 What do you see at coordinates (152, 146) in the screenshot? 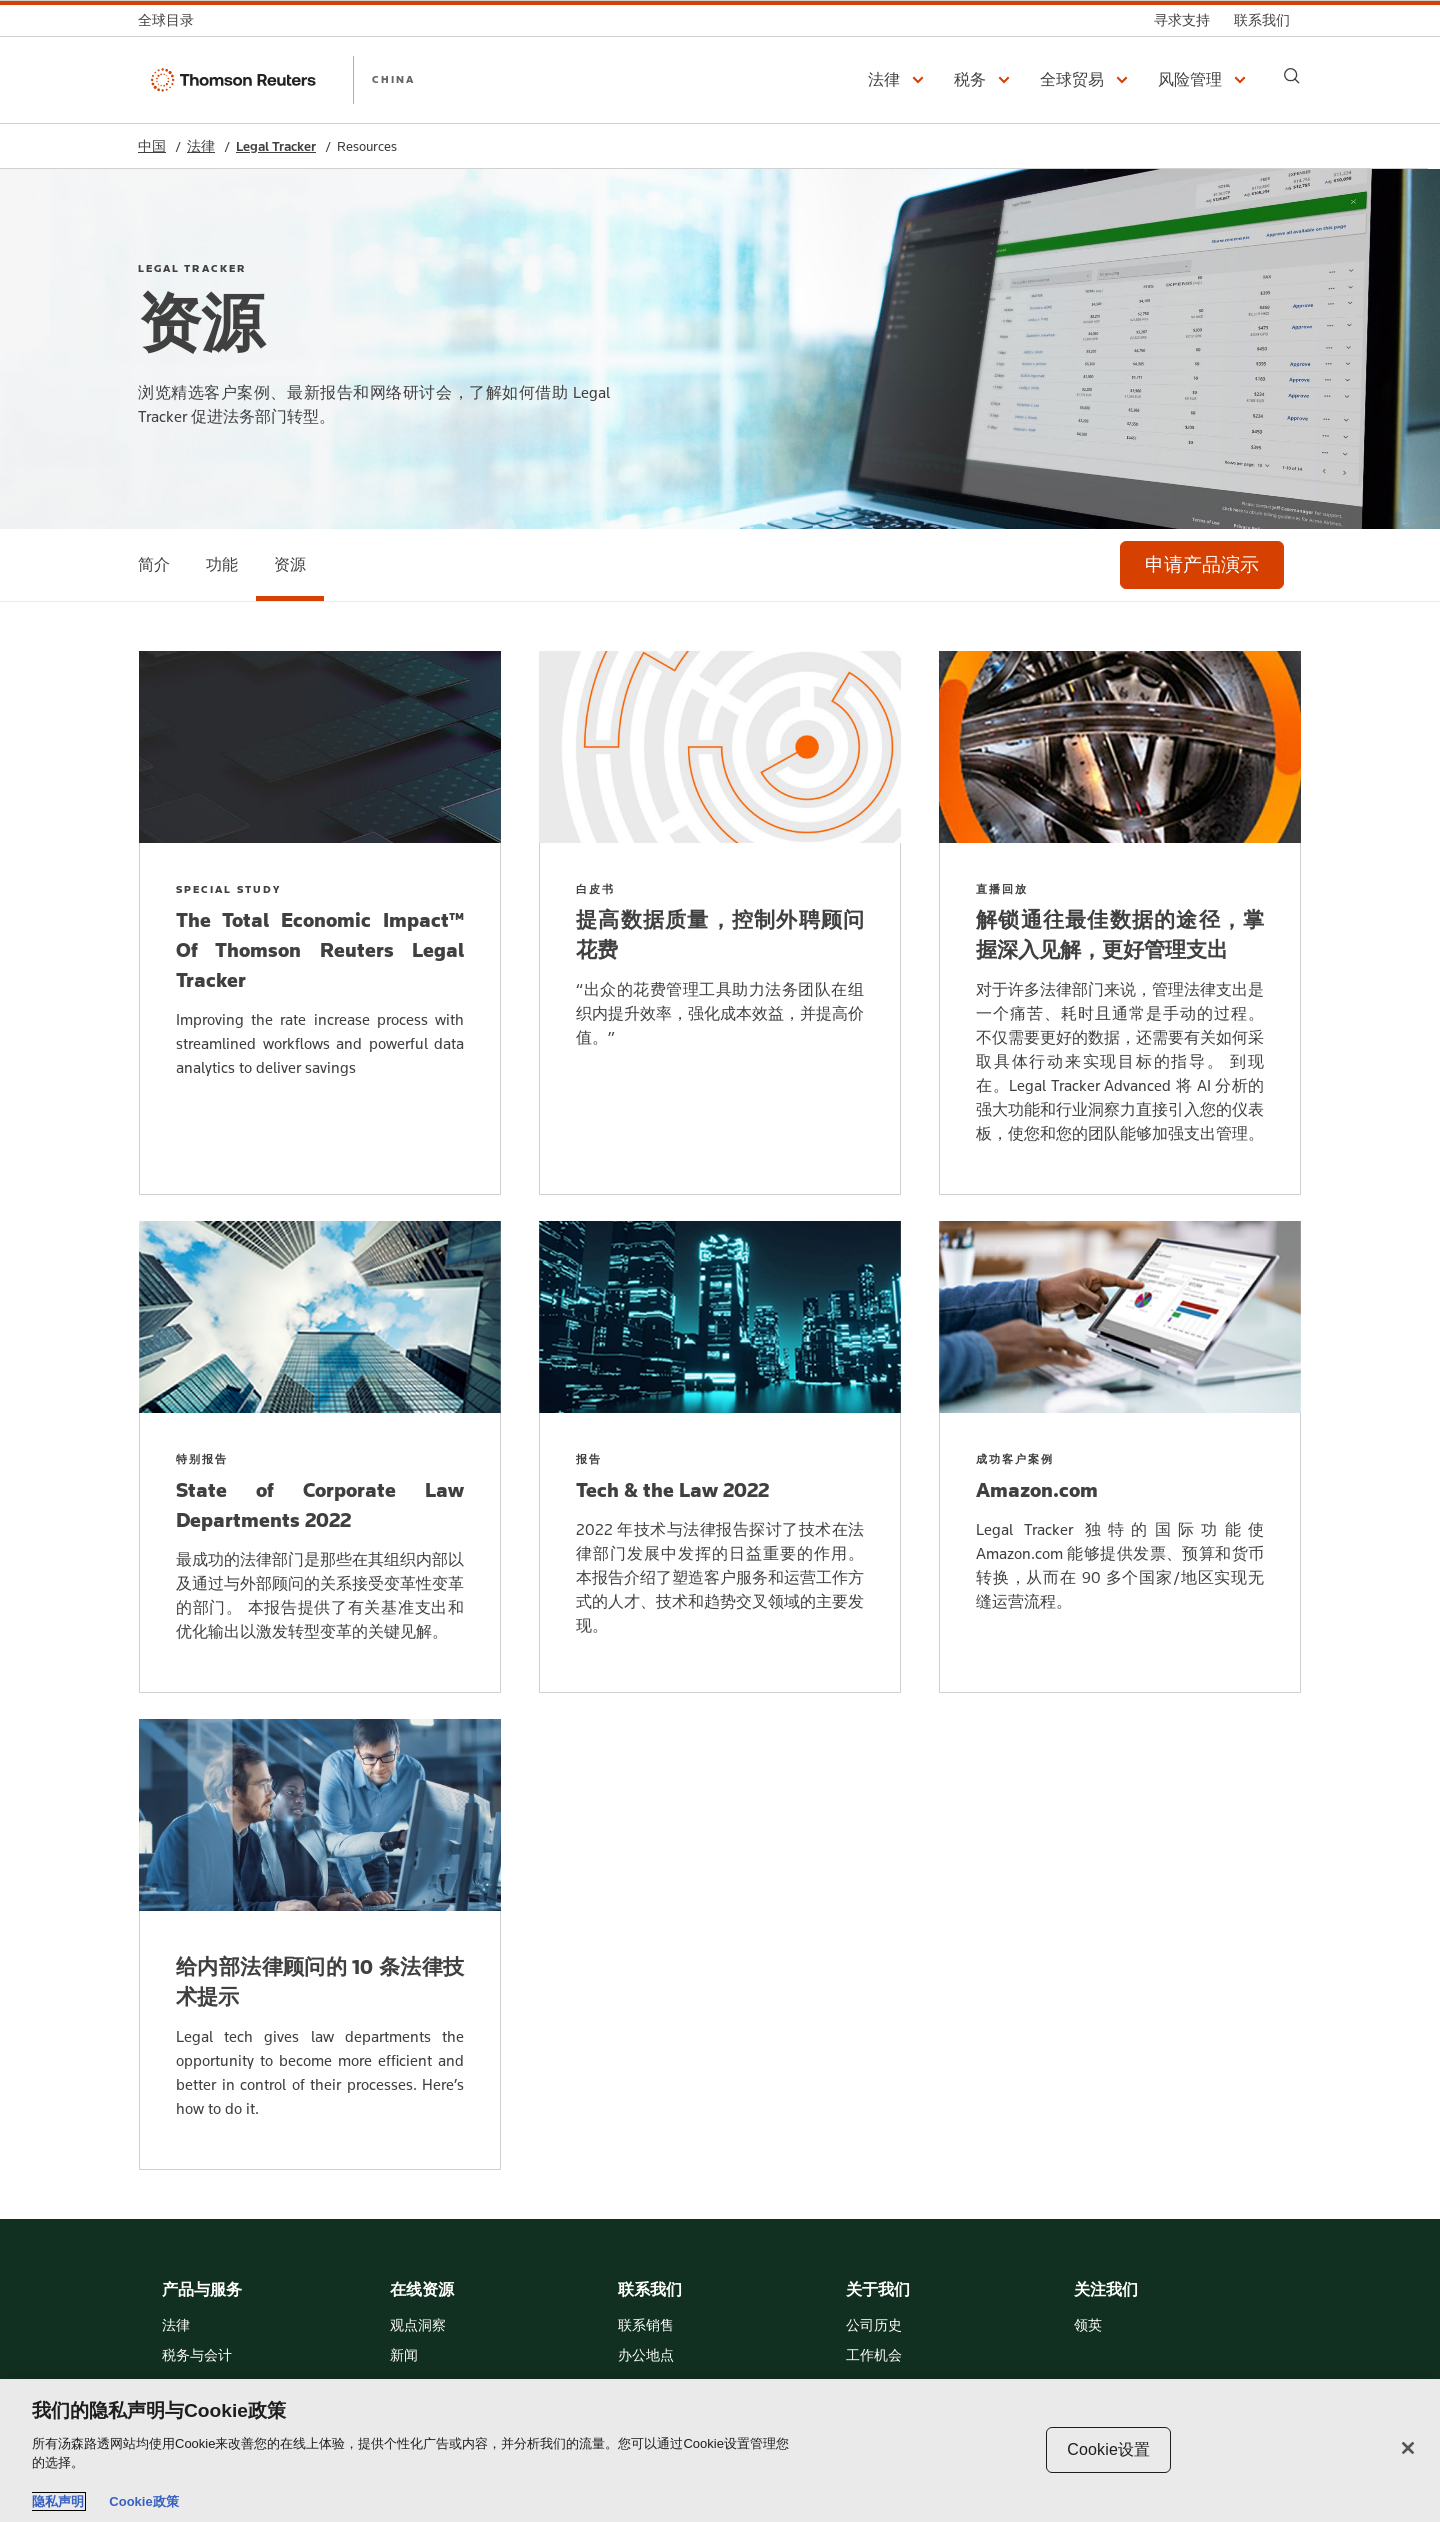
I see `中国` at bounding box center [152, 146].